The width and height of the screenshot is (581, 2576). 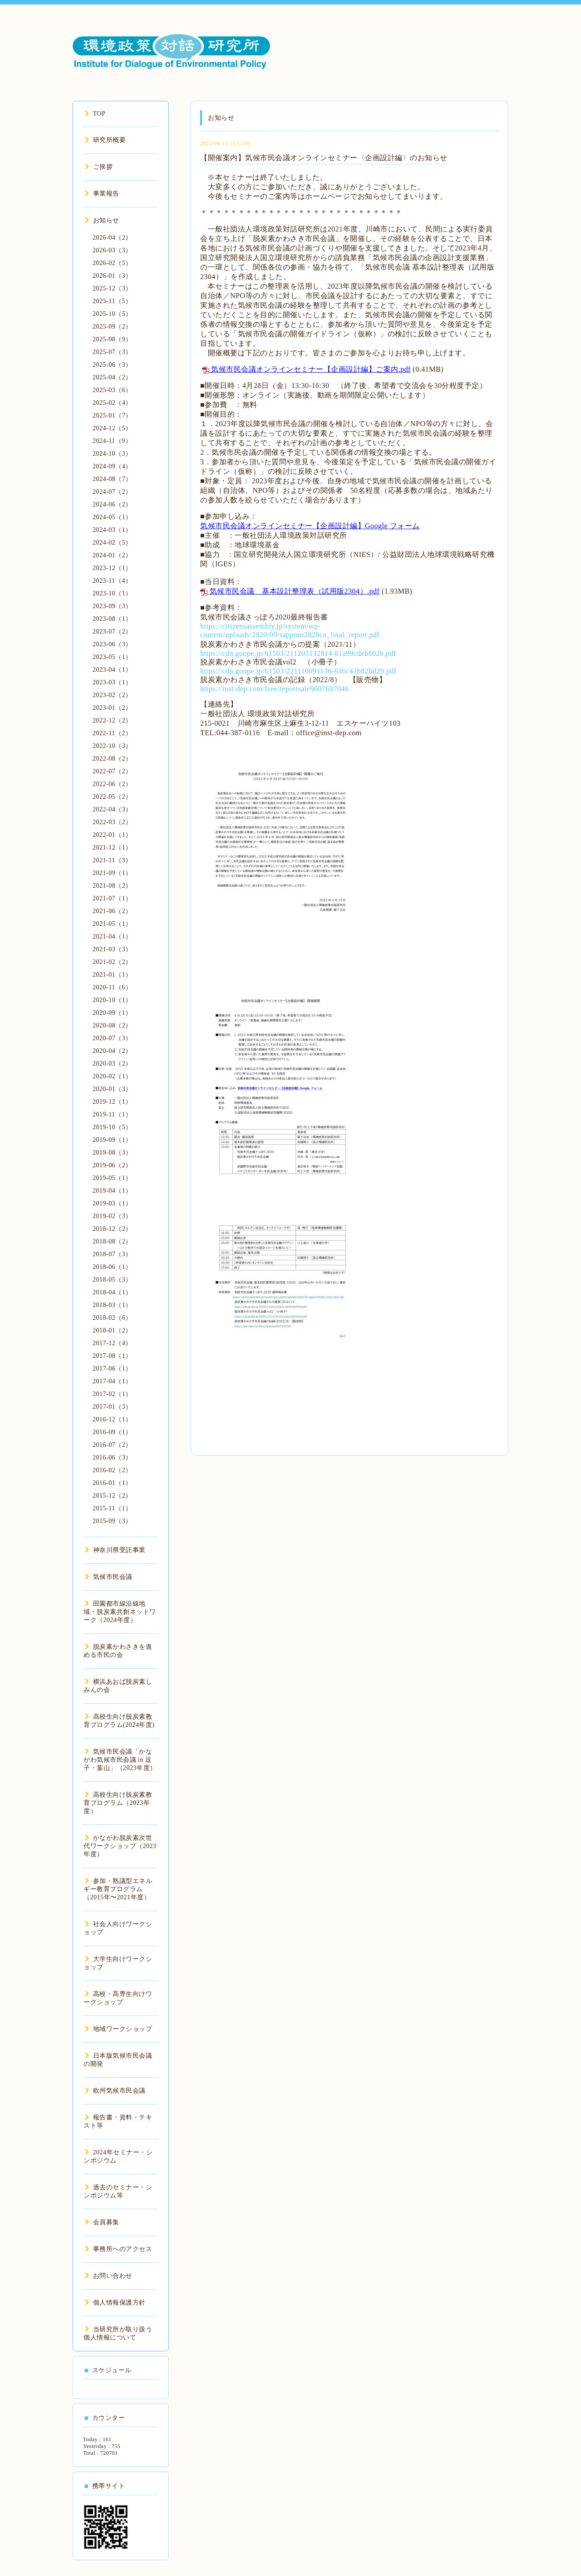 What do you see at coordinates (112, 923) in the screenshot?
I see `2021-05（1）` at bounding box center [112, 923].